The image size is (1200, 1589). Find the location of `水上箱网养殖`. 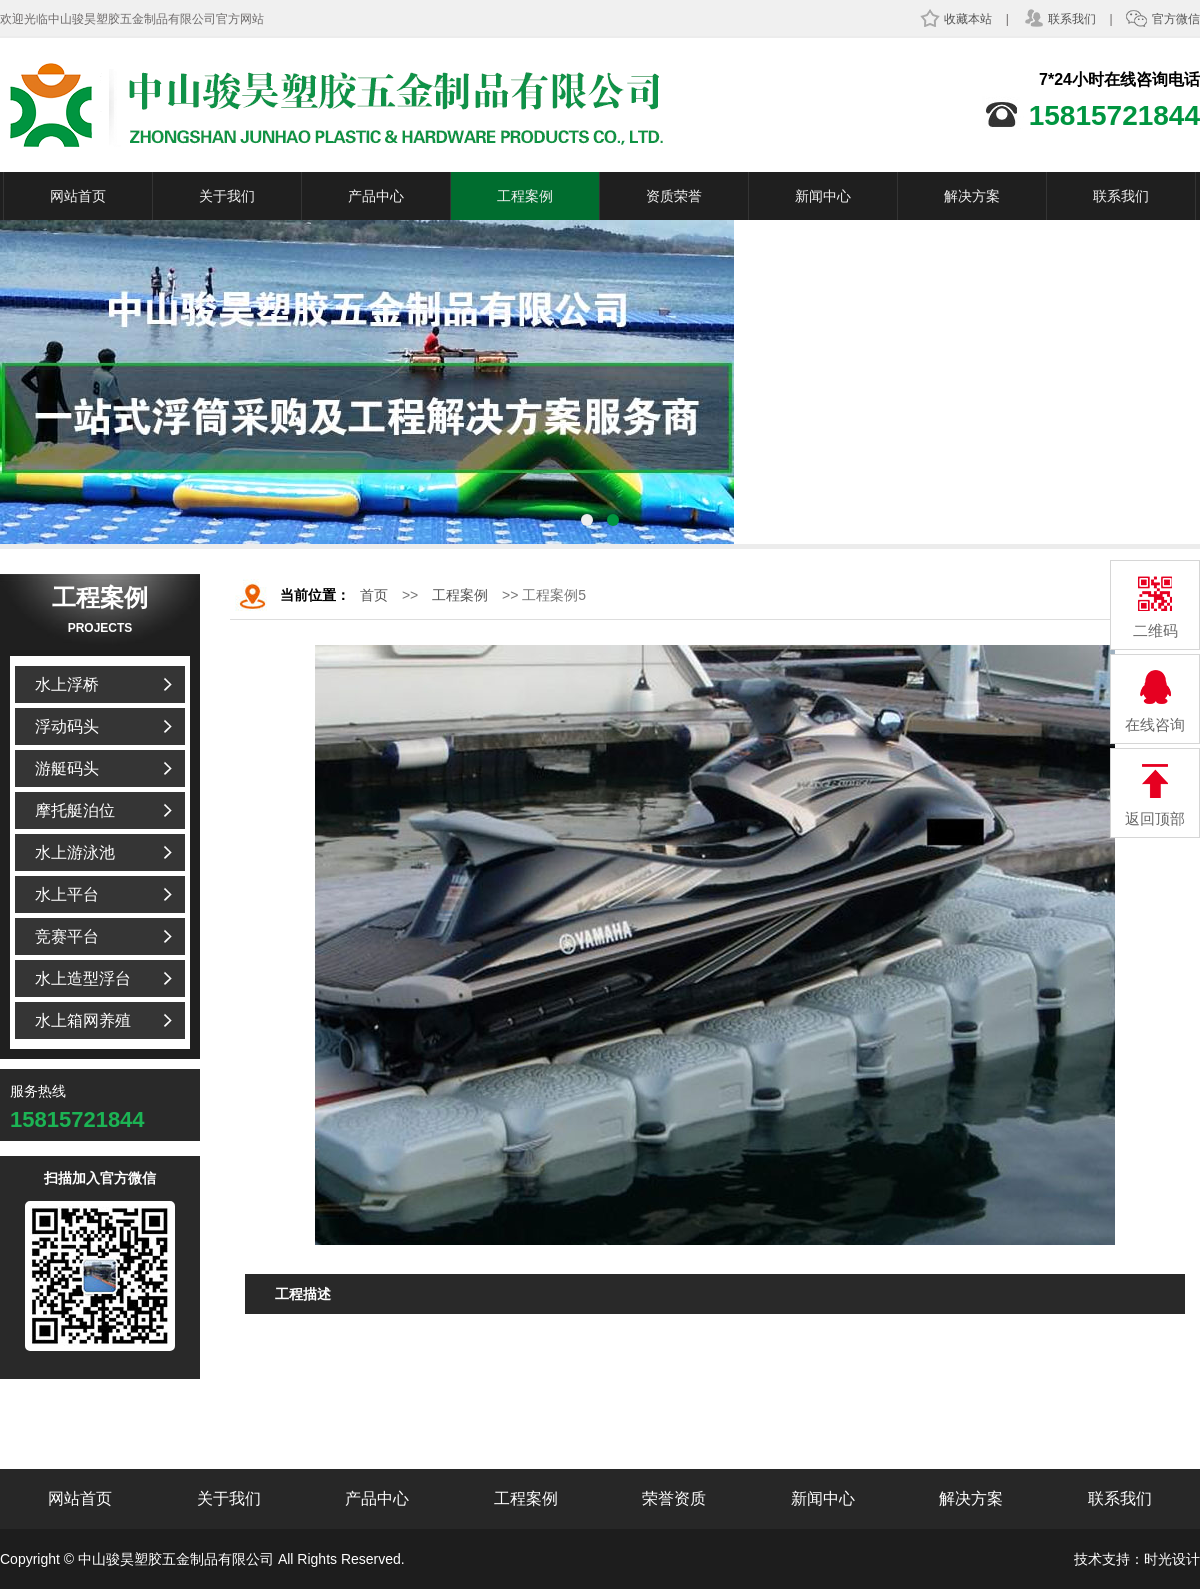

水上箱网养殖 is located at coordinates (83, 1020).